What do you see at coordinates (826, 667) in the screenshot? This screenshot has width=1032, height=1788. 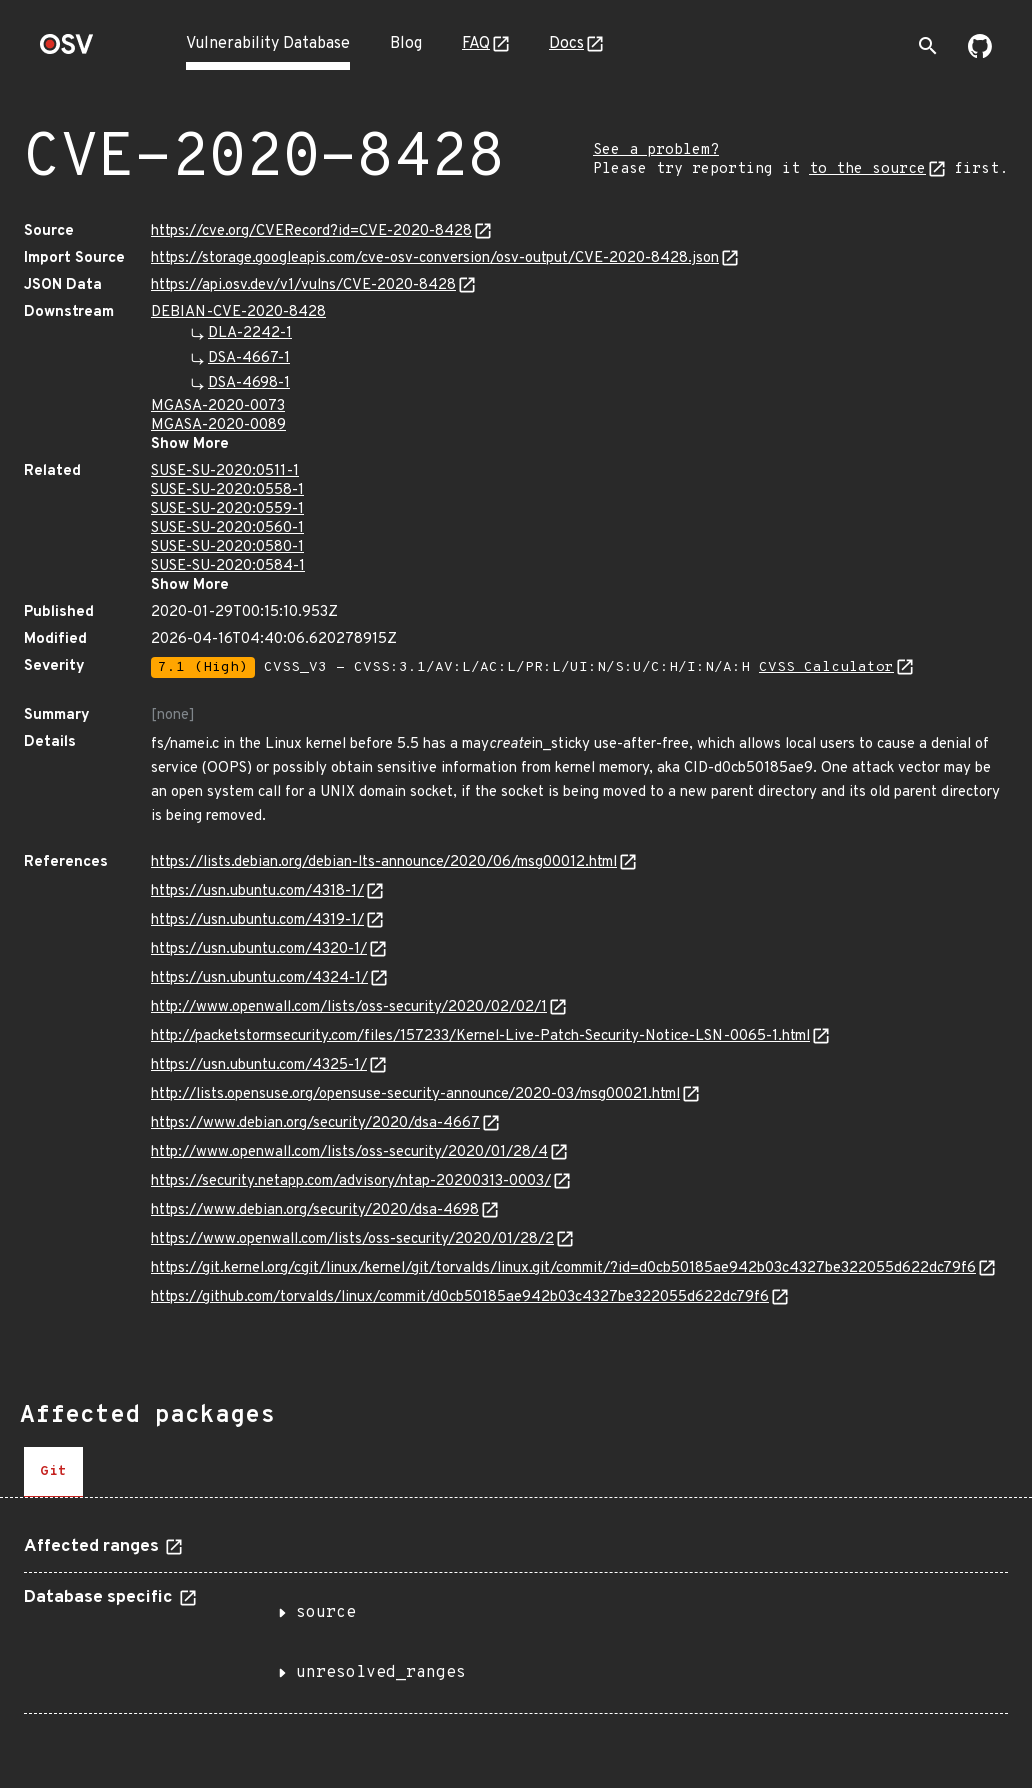 I see `CVSS Calculator` at bounding box center [826, 667].